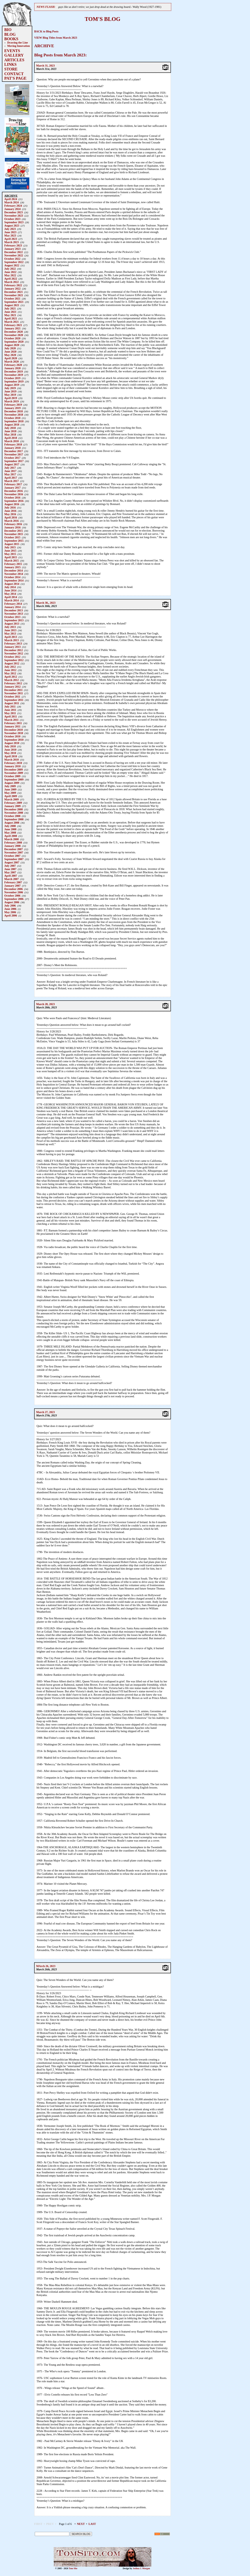  I want to click on May 2023, so click(10, 235).